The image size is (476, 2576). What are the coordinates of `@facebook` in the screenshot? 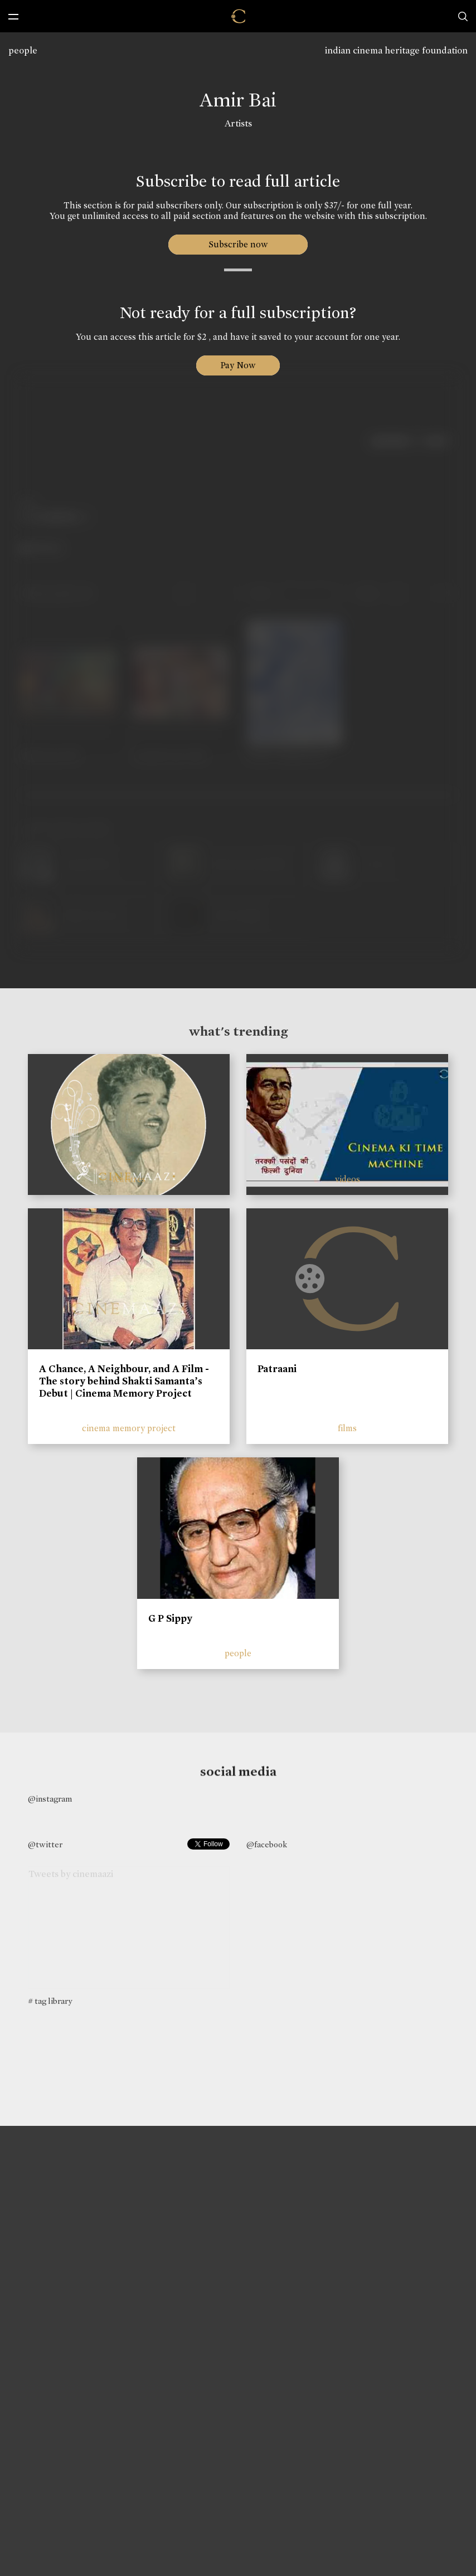 It's located at (266, 1845).